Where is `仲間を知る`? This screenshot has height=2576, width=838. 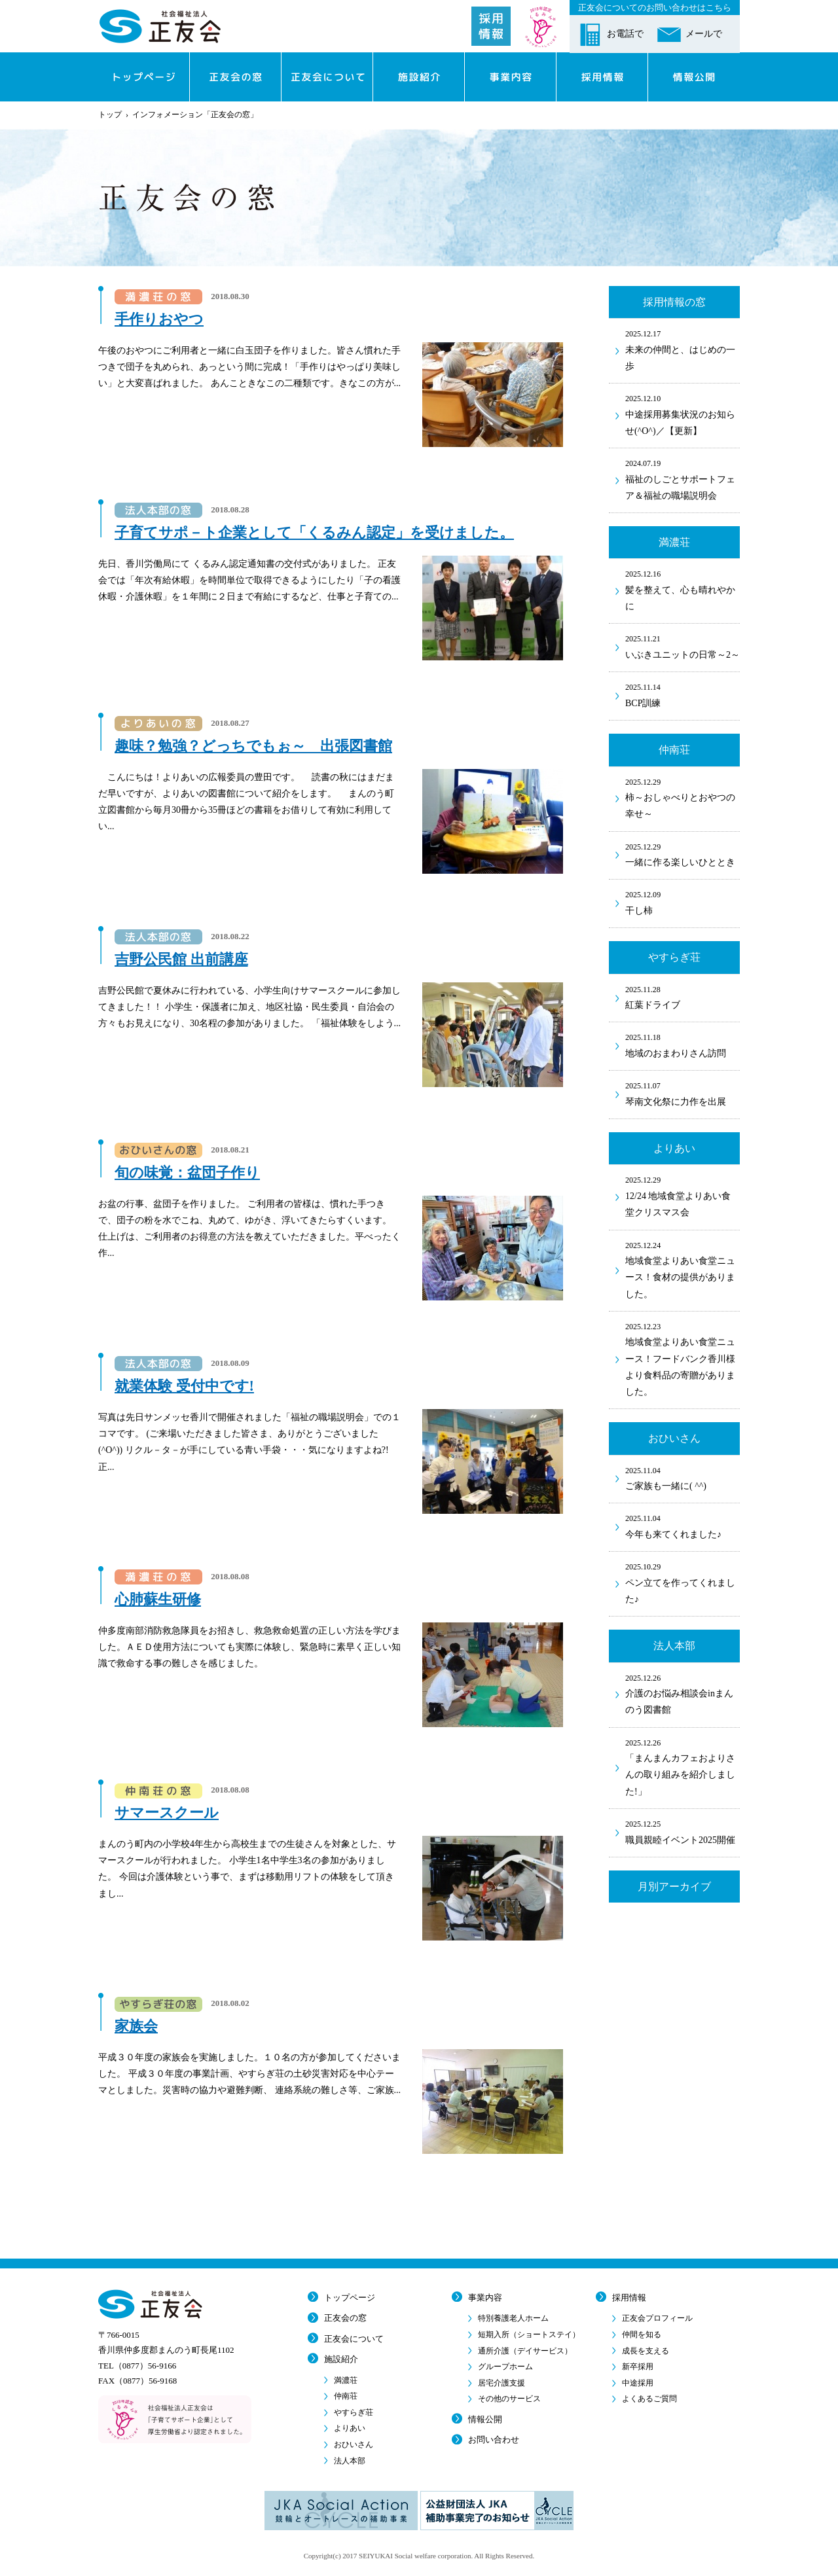 仲間を知る is located at coordinates (641, 2334).